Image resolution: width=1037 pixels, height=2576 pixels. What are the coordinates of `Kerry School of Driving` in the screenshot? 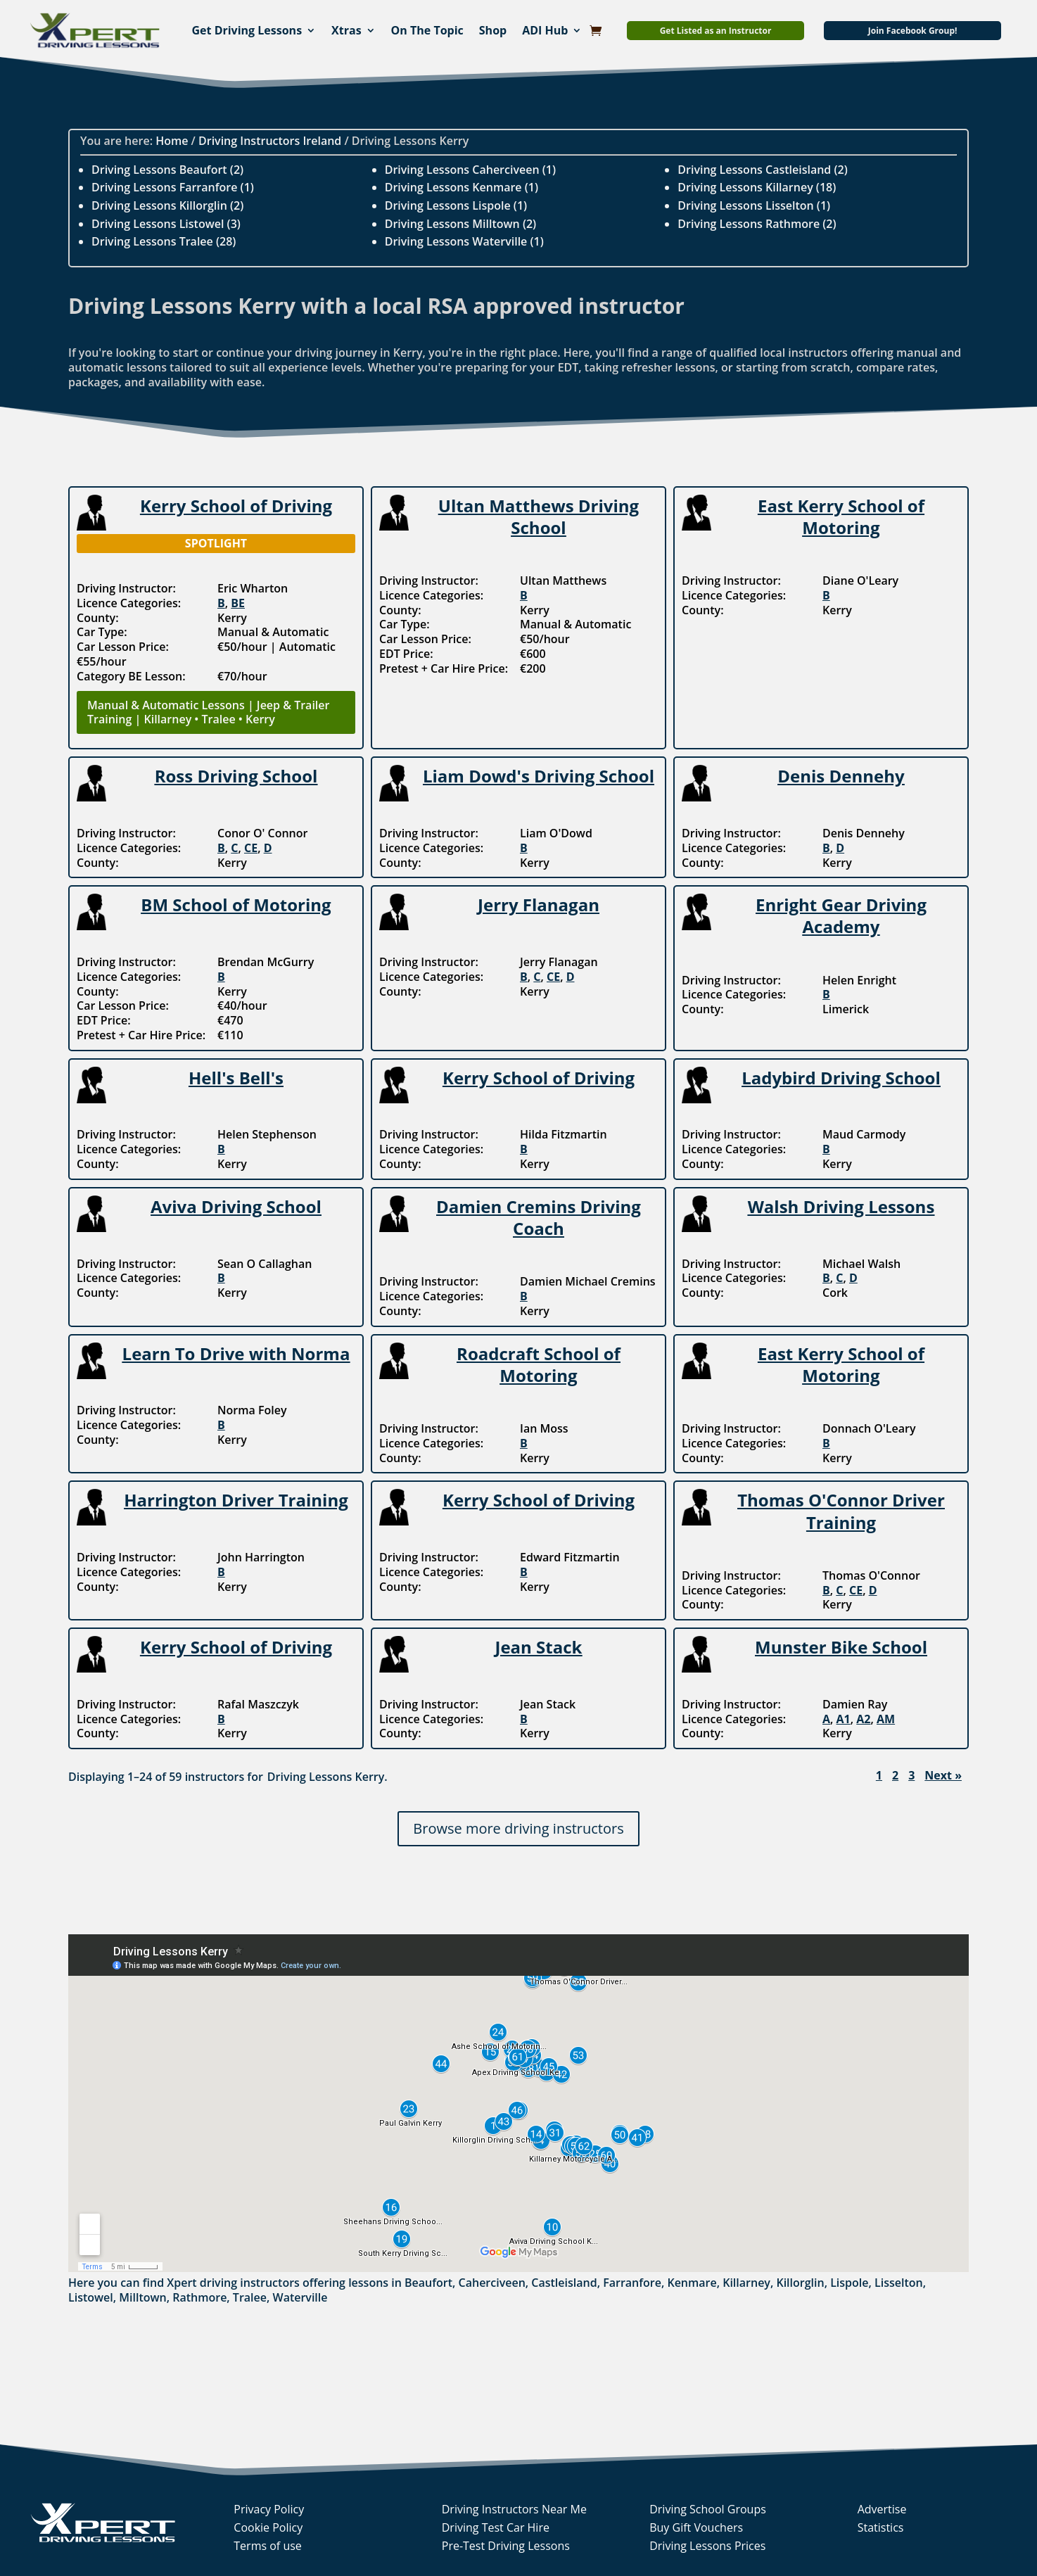 It's located at (236, 505).